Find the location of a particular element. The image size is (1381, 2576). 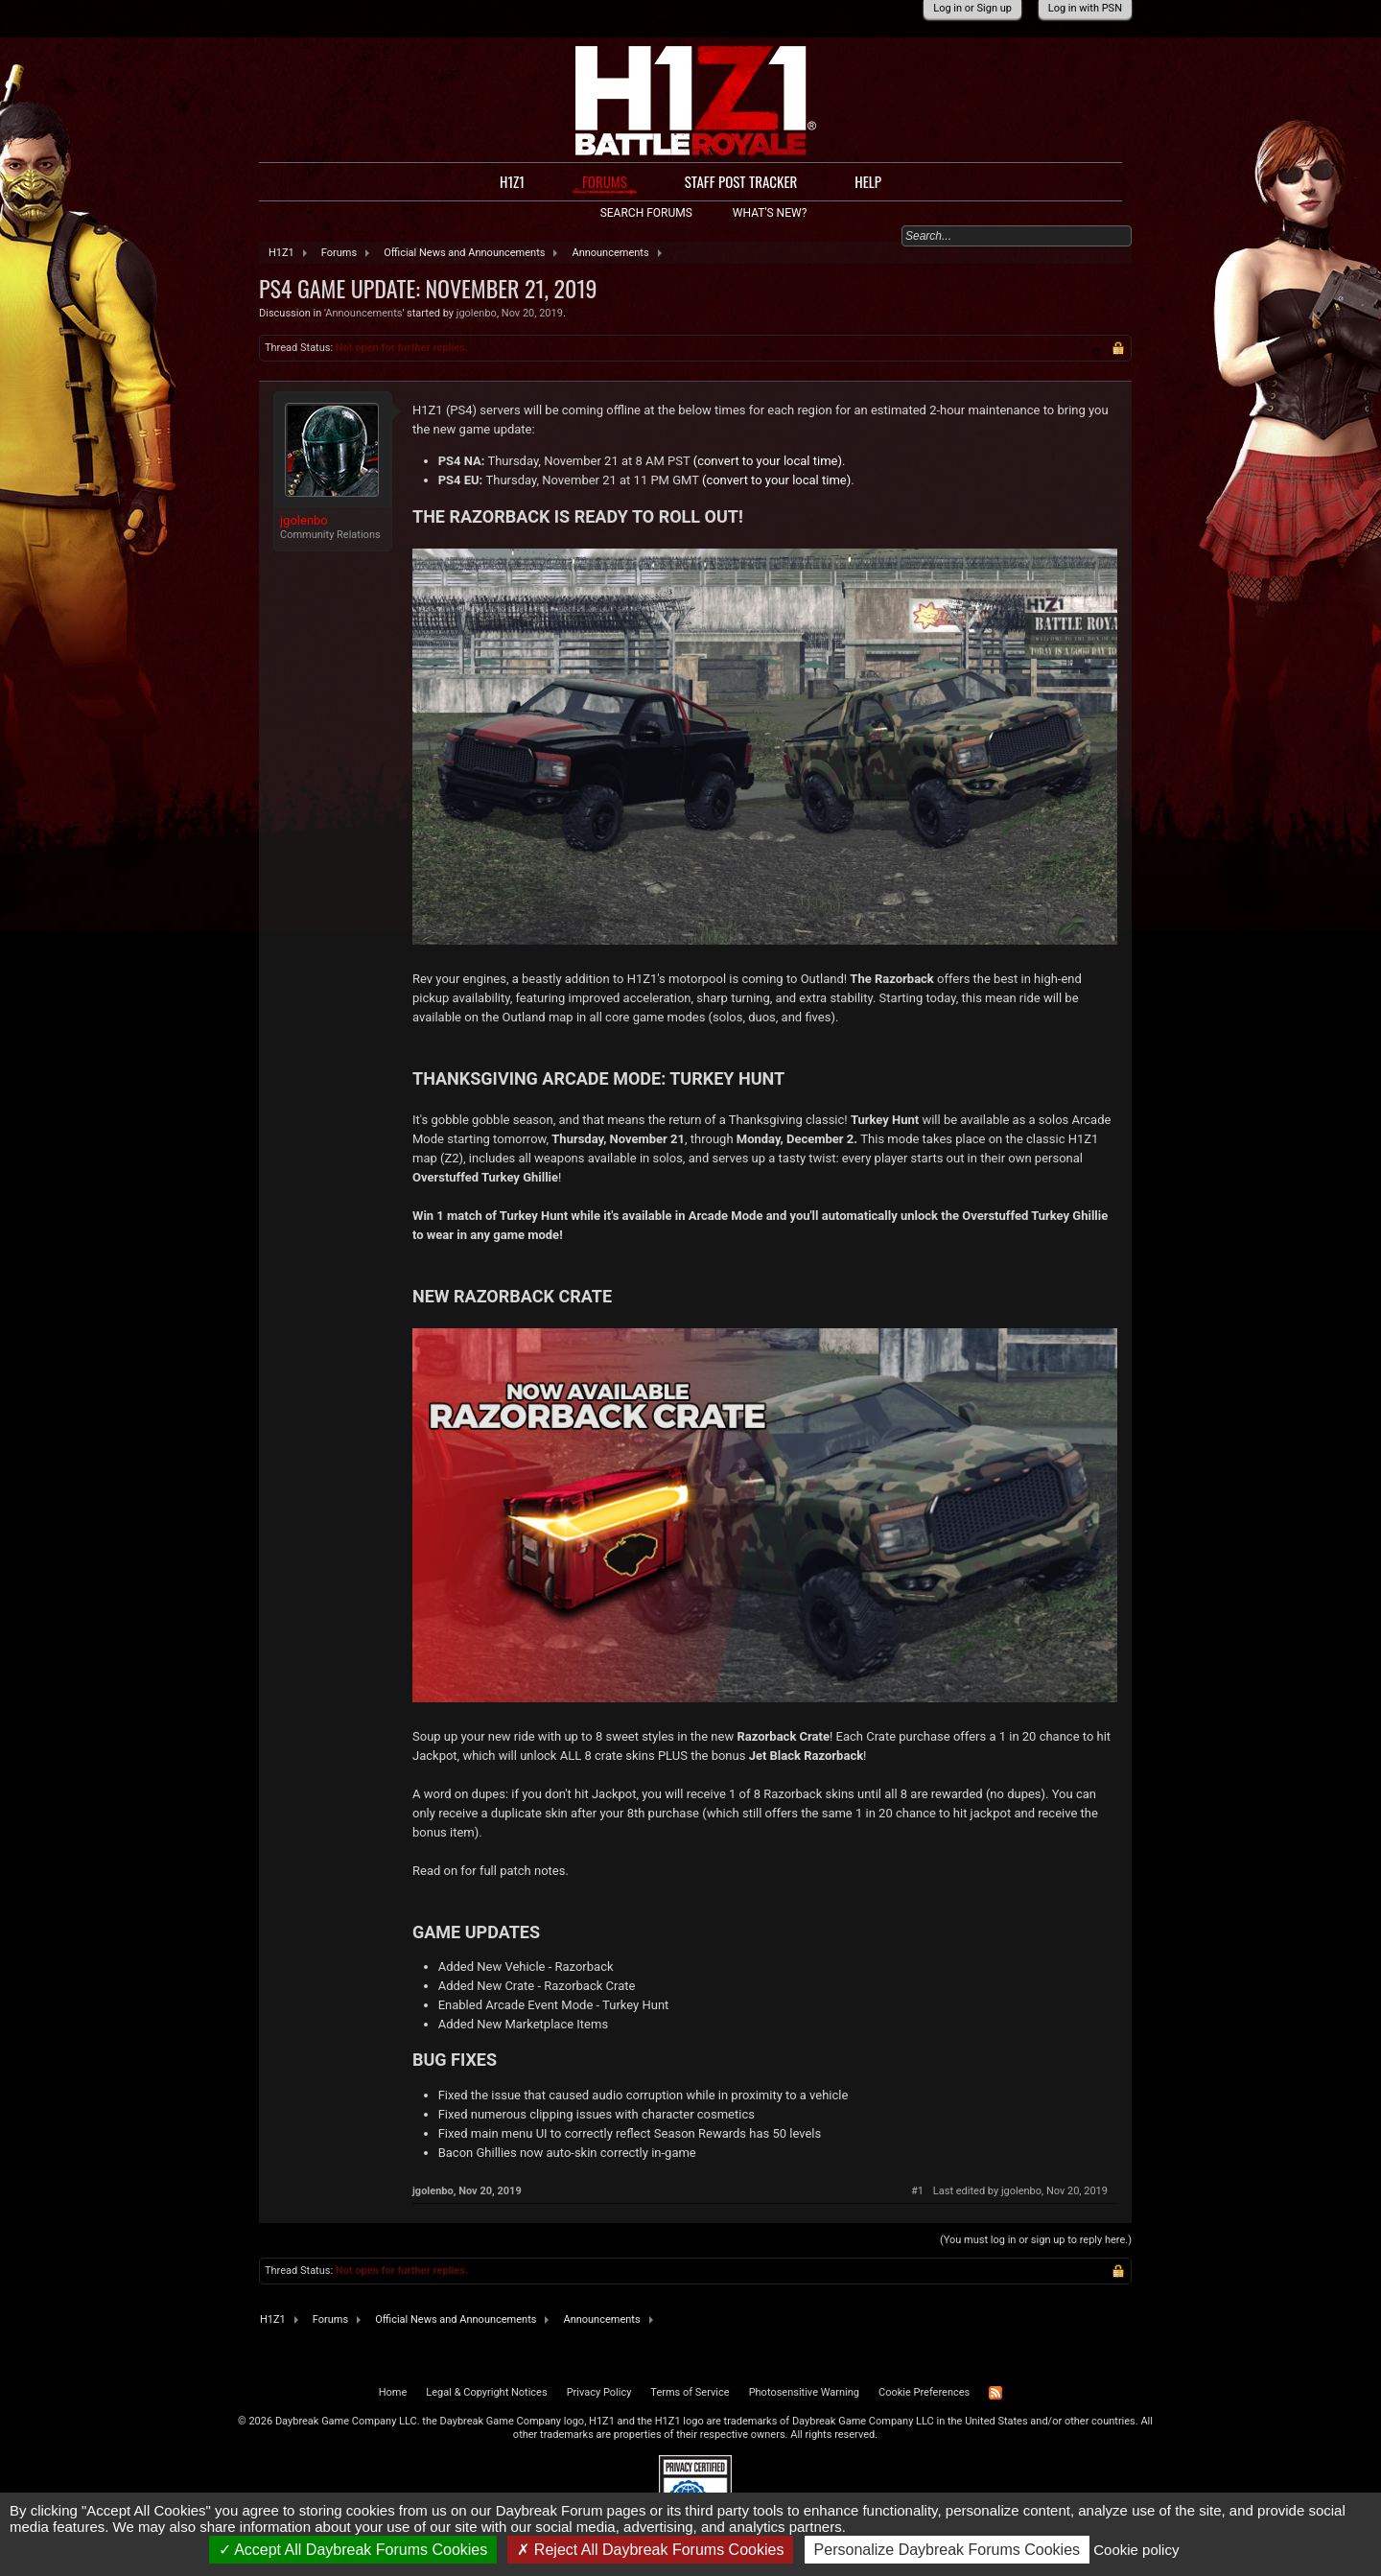

Accept All Daybreak Forums Cookies is located at coordinates (353, 2549).